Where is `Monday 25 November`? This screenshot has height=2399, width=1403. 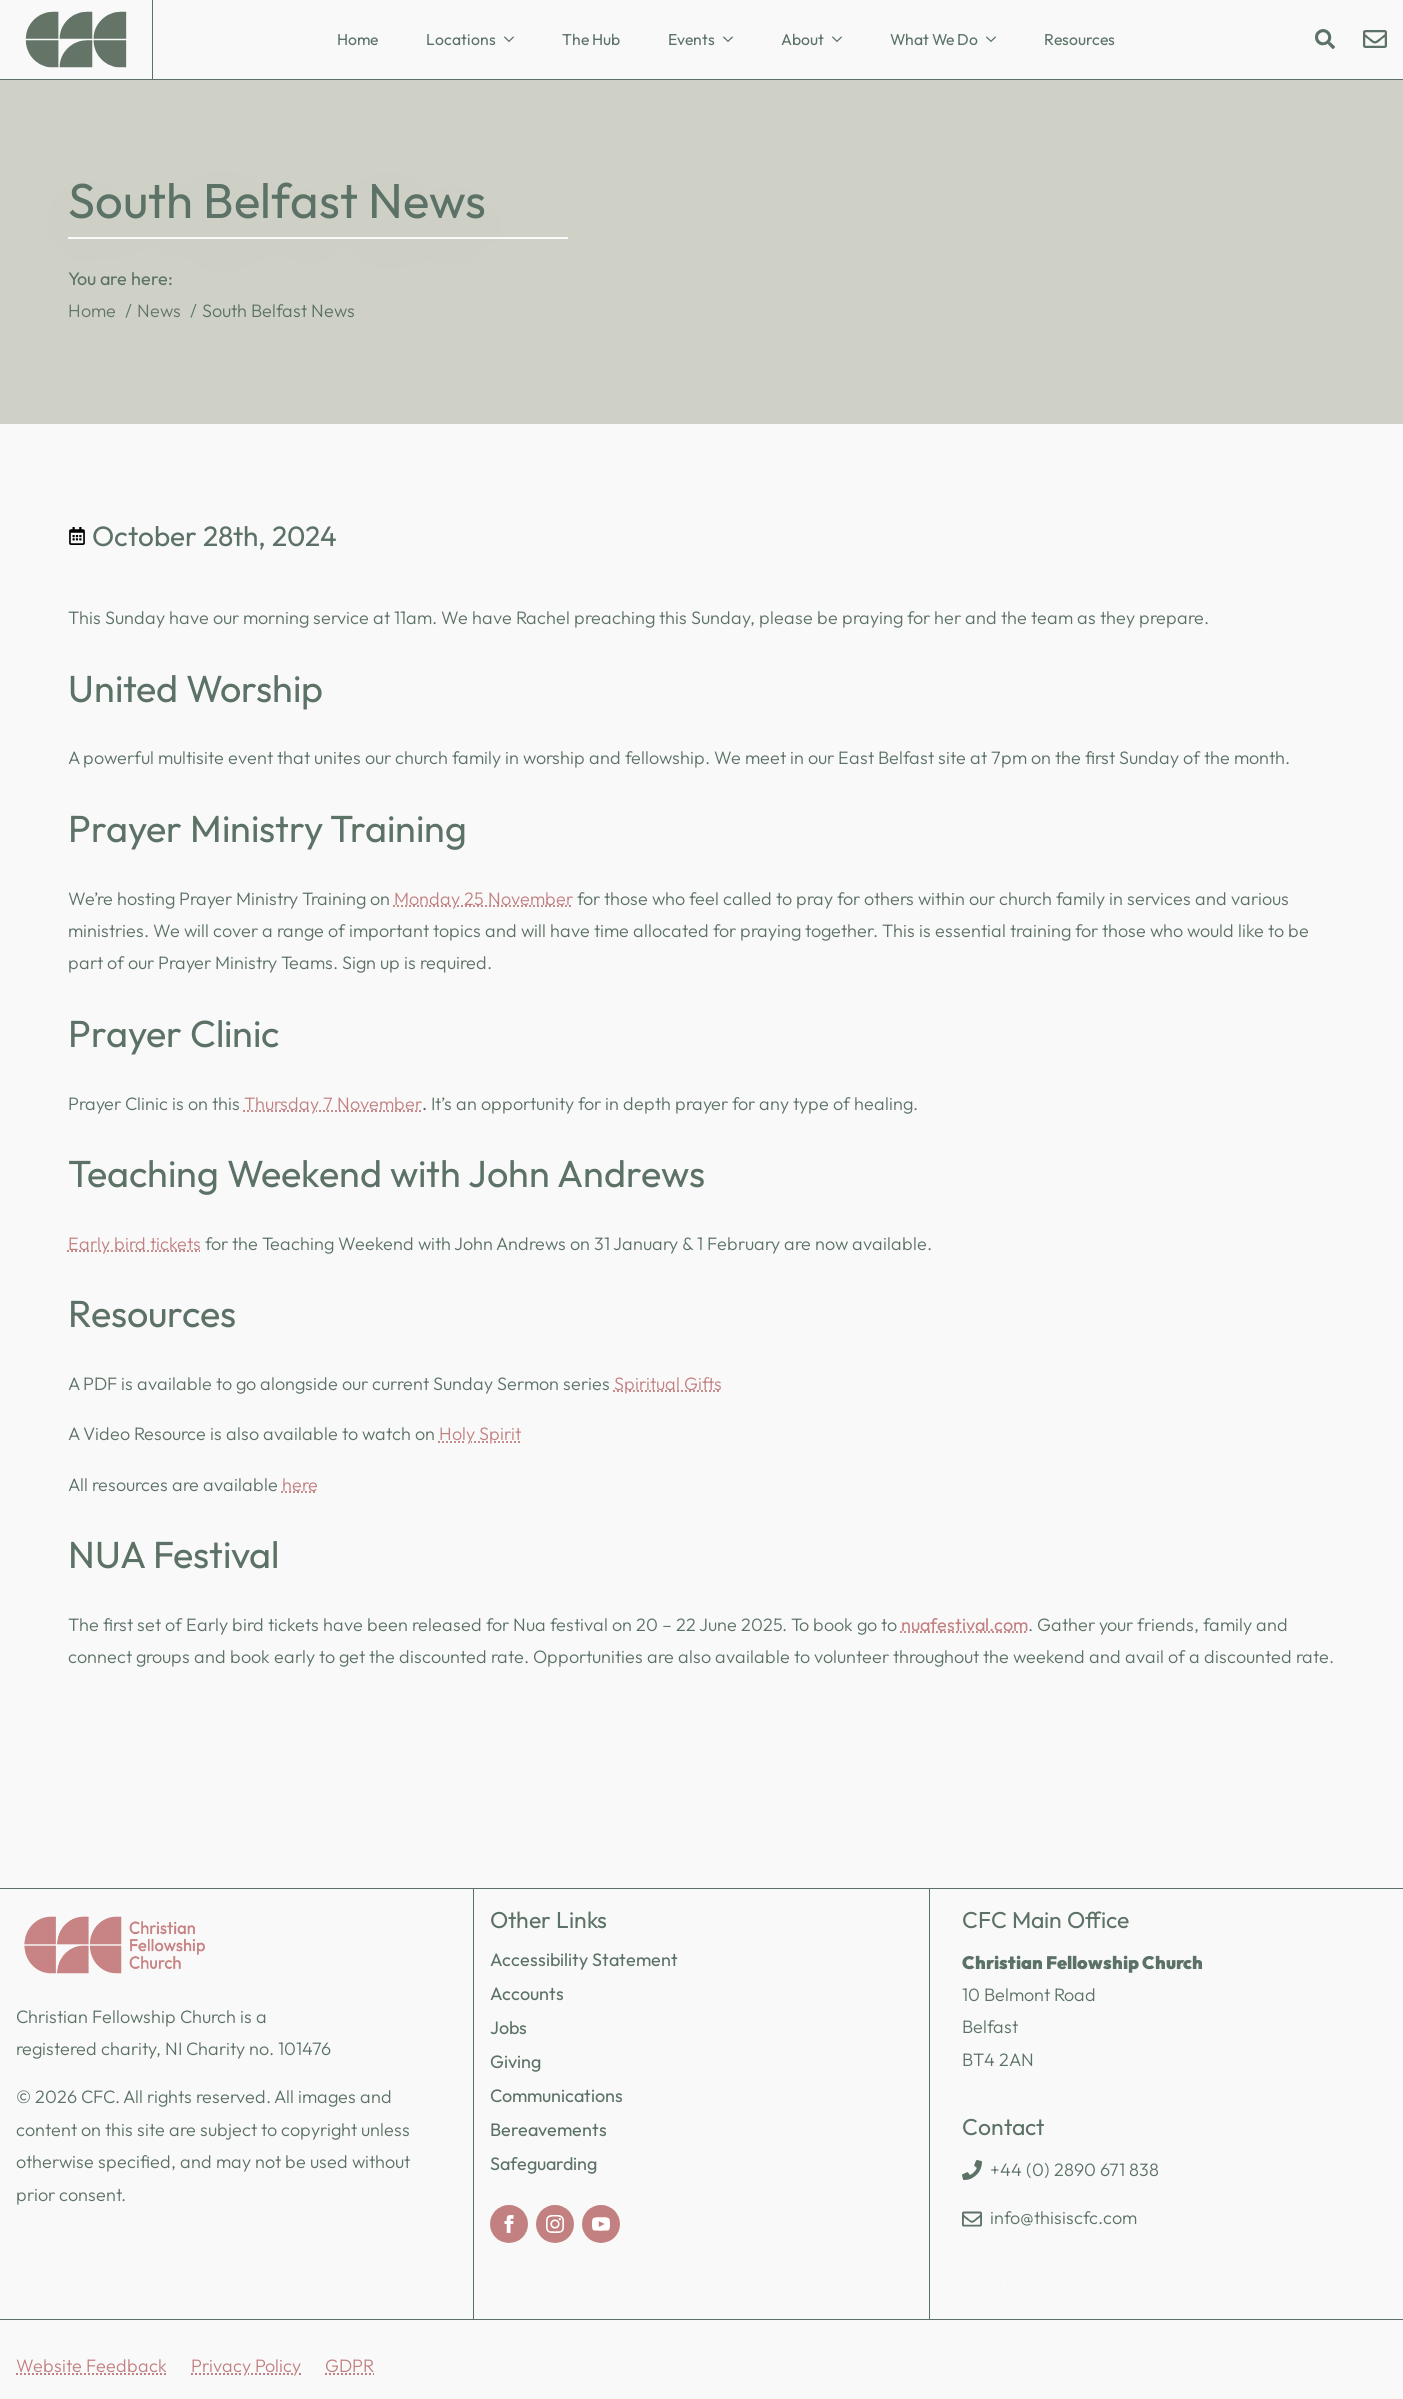 Monday 25 November is located at coordinates (483, 898).